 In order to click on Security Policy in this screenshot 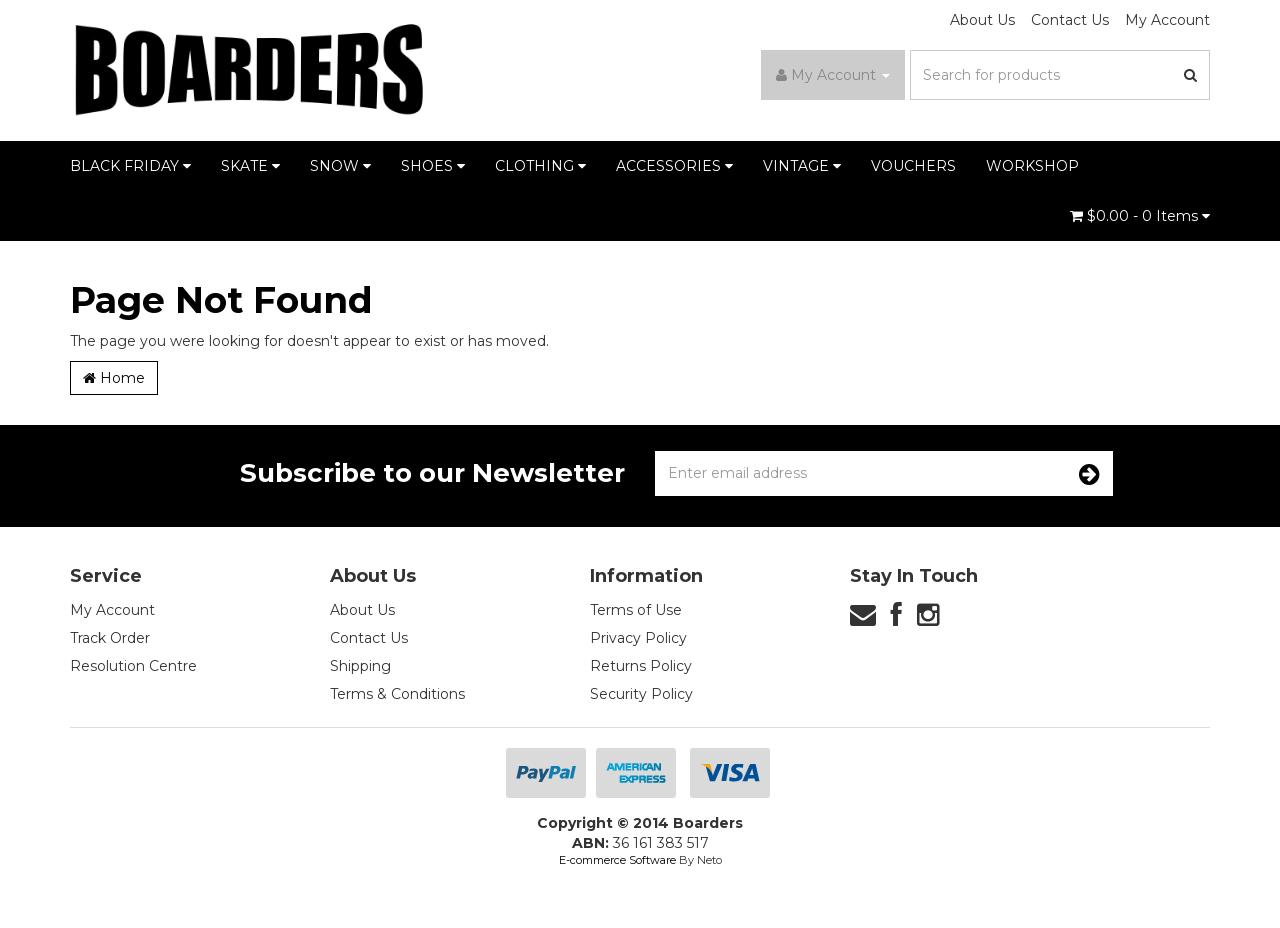, I will do `click(641, 694)`.